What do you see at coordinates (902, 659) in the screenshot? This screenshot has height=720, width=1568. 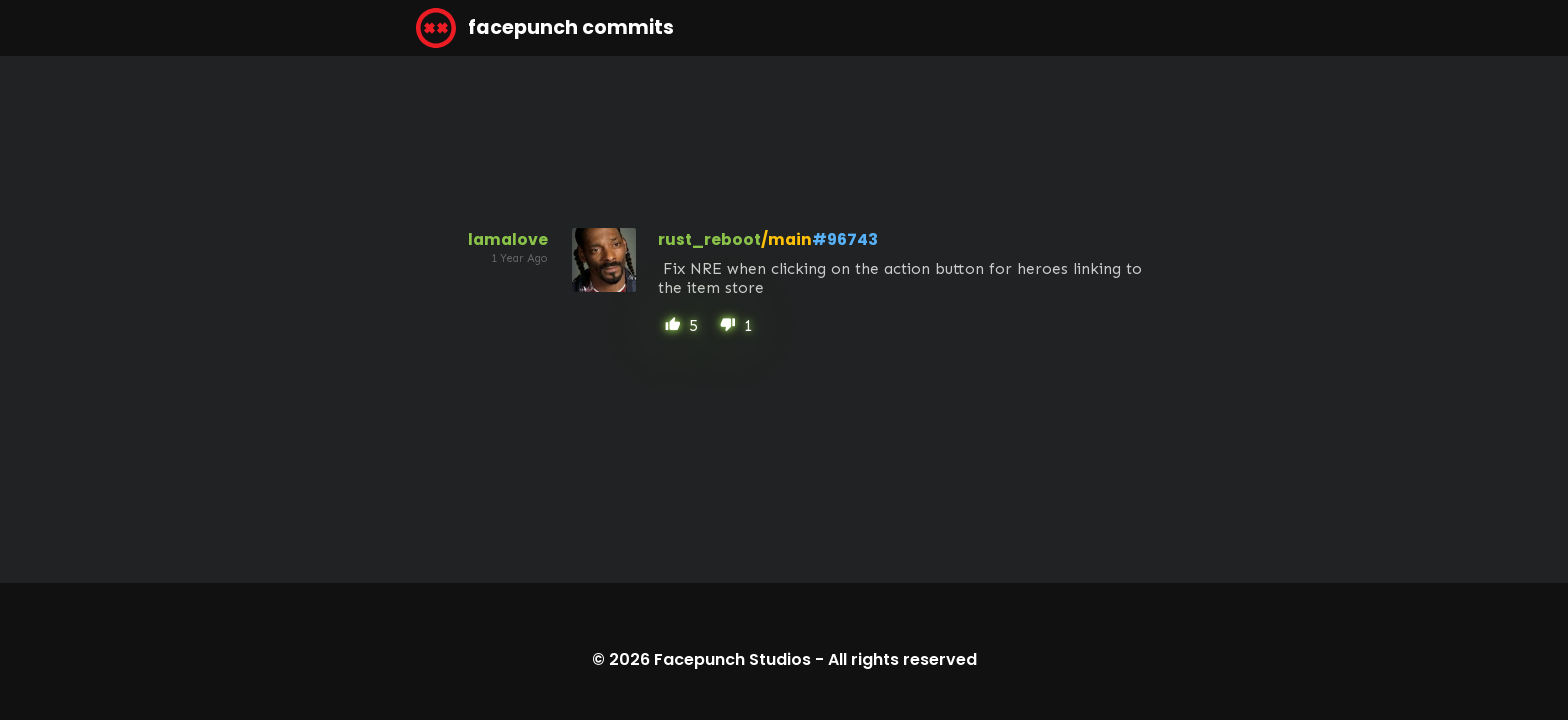 I see `All rights reserved` at bounding box center [902, 659].